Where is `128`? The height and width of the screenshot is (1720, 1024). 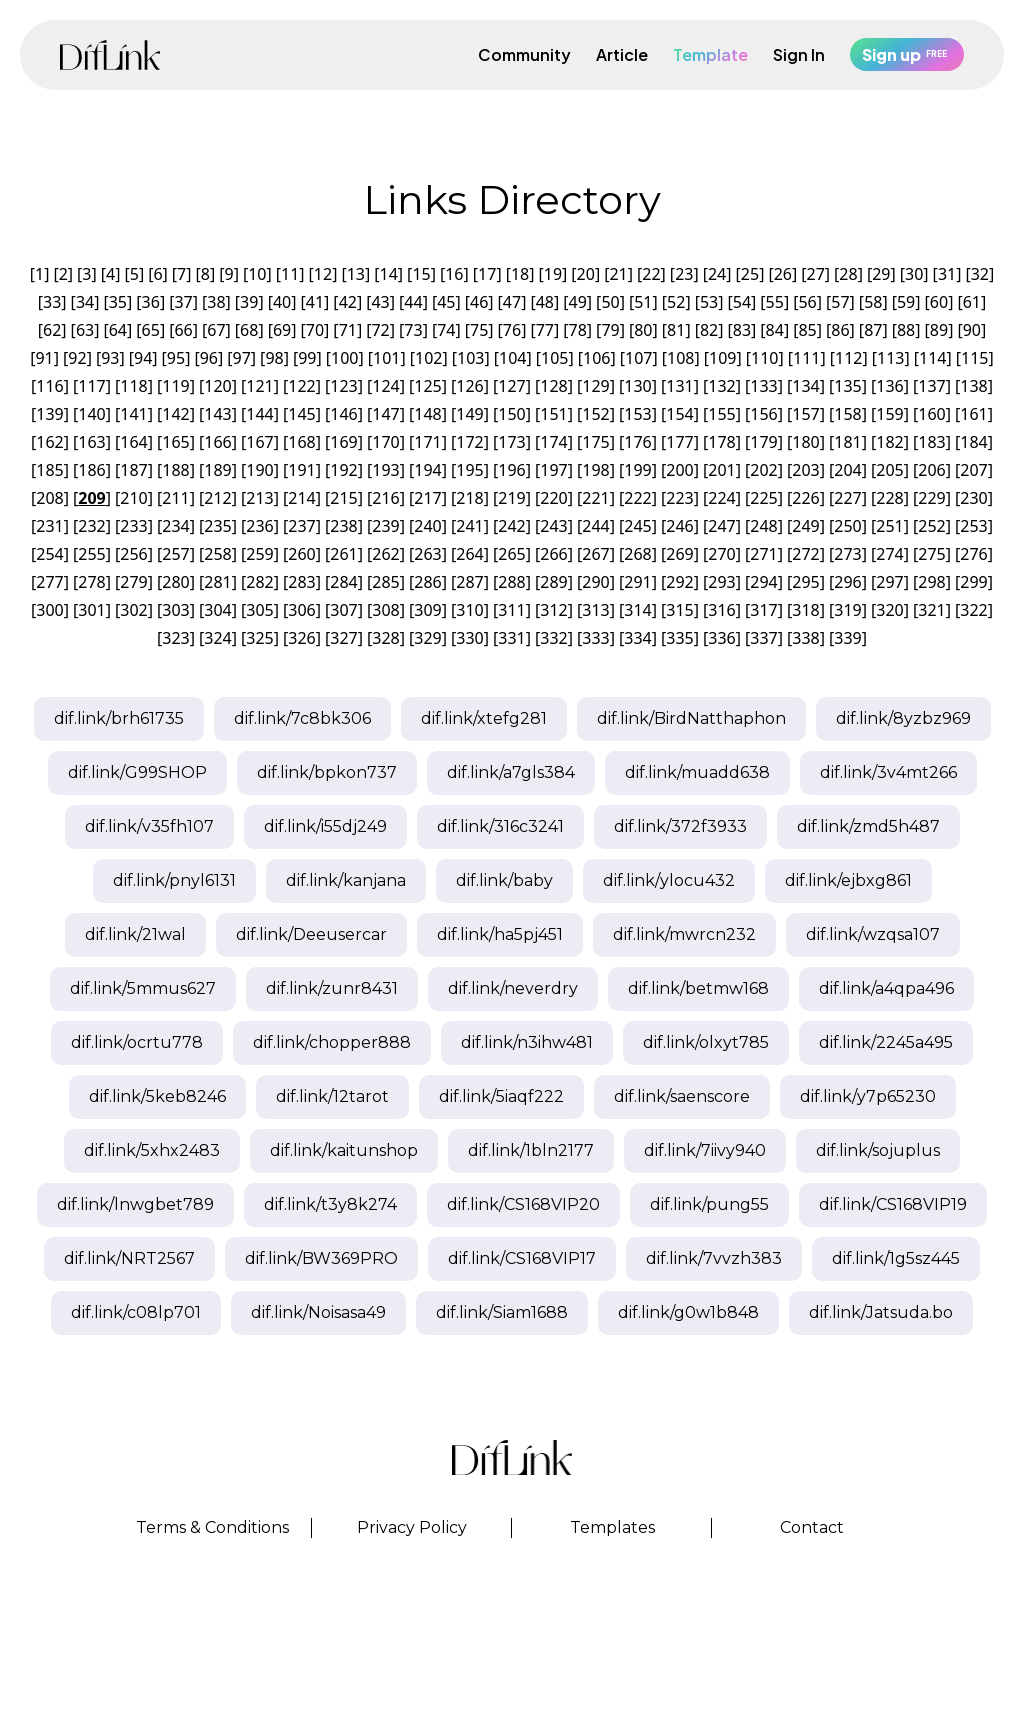 128 is located at coordinates (553, 386).